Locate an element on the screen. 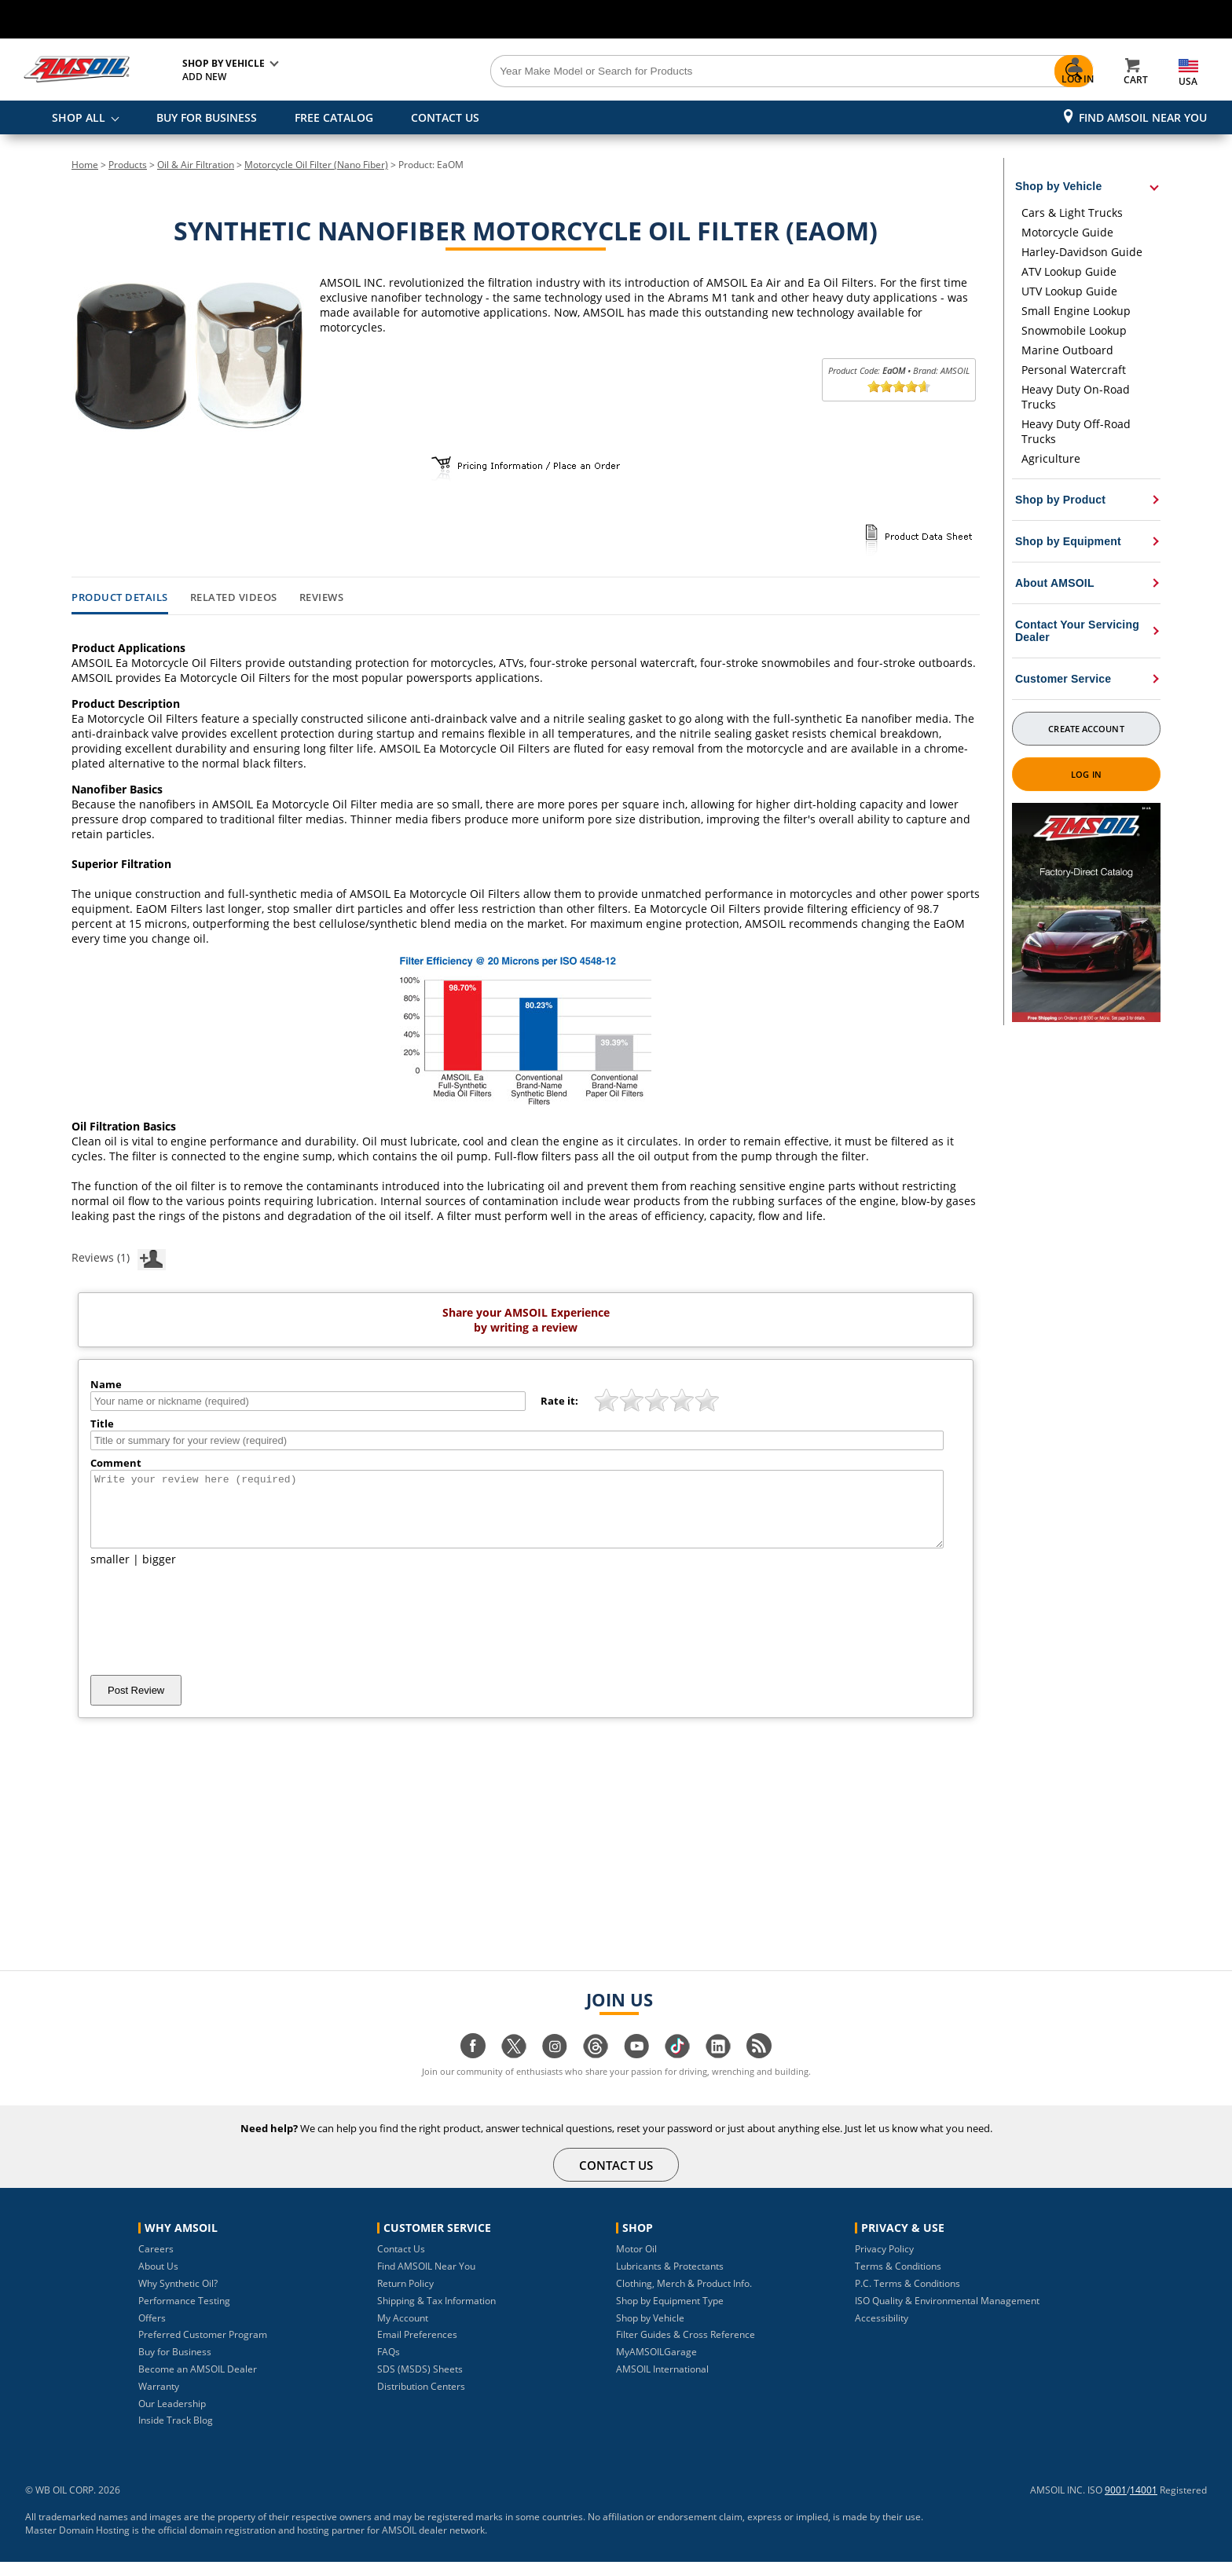  Reviews (1) is located at coordinates (119, 1257).